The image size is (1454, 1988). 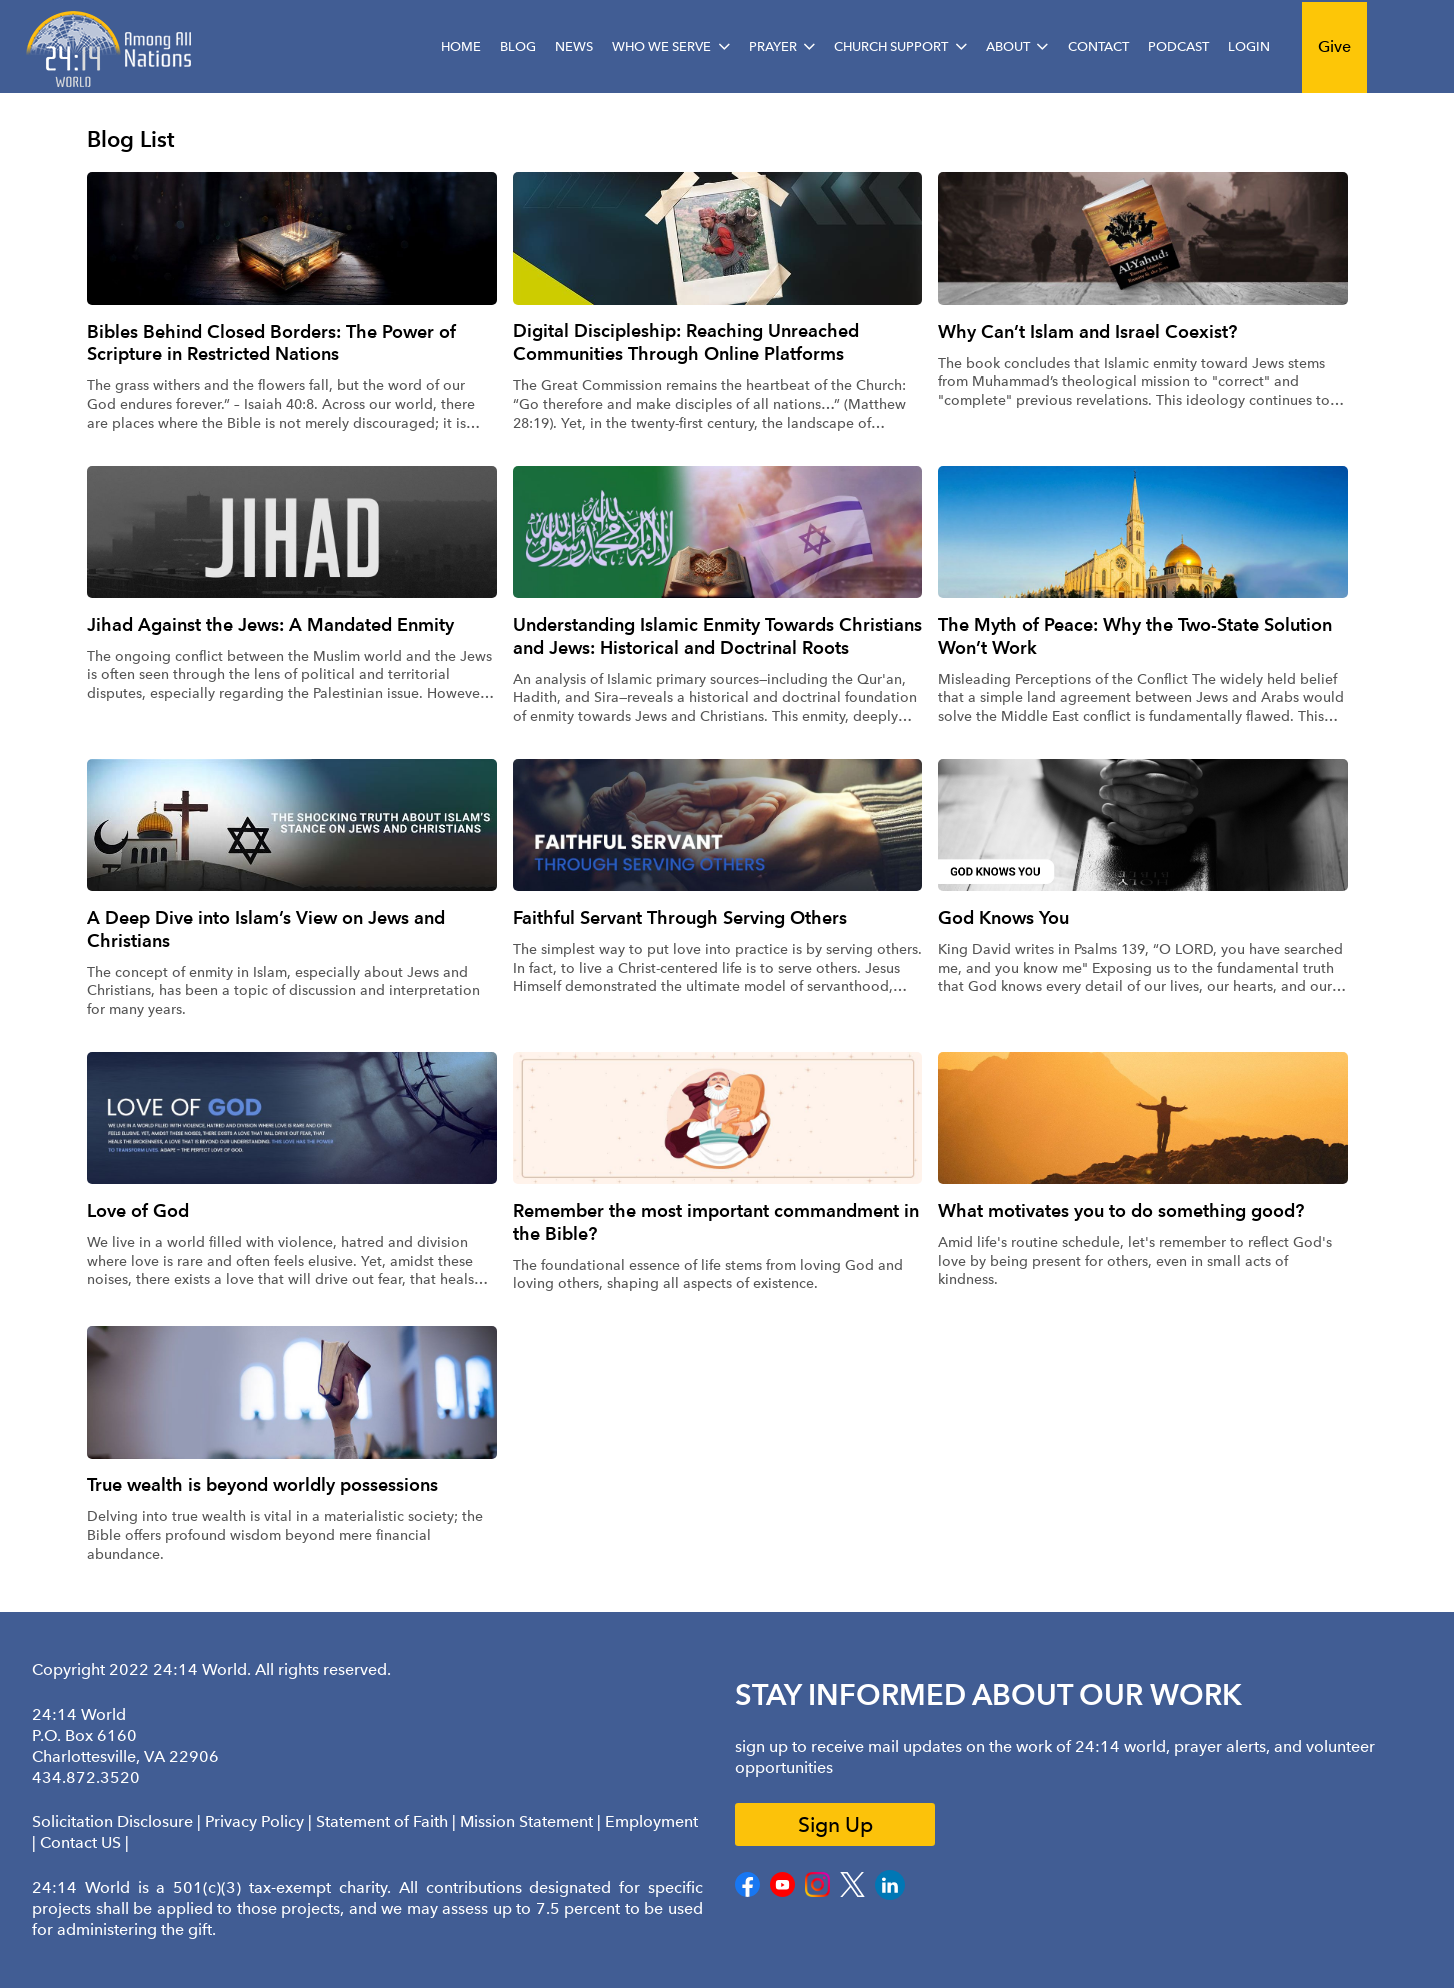 I want to click on Mission Statement |, so click(x=532, y=1821).